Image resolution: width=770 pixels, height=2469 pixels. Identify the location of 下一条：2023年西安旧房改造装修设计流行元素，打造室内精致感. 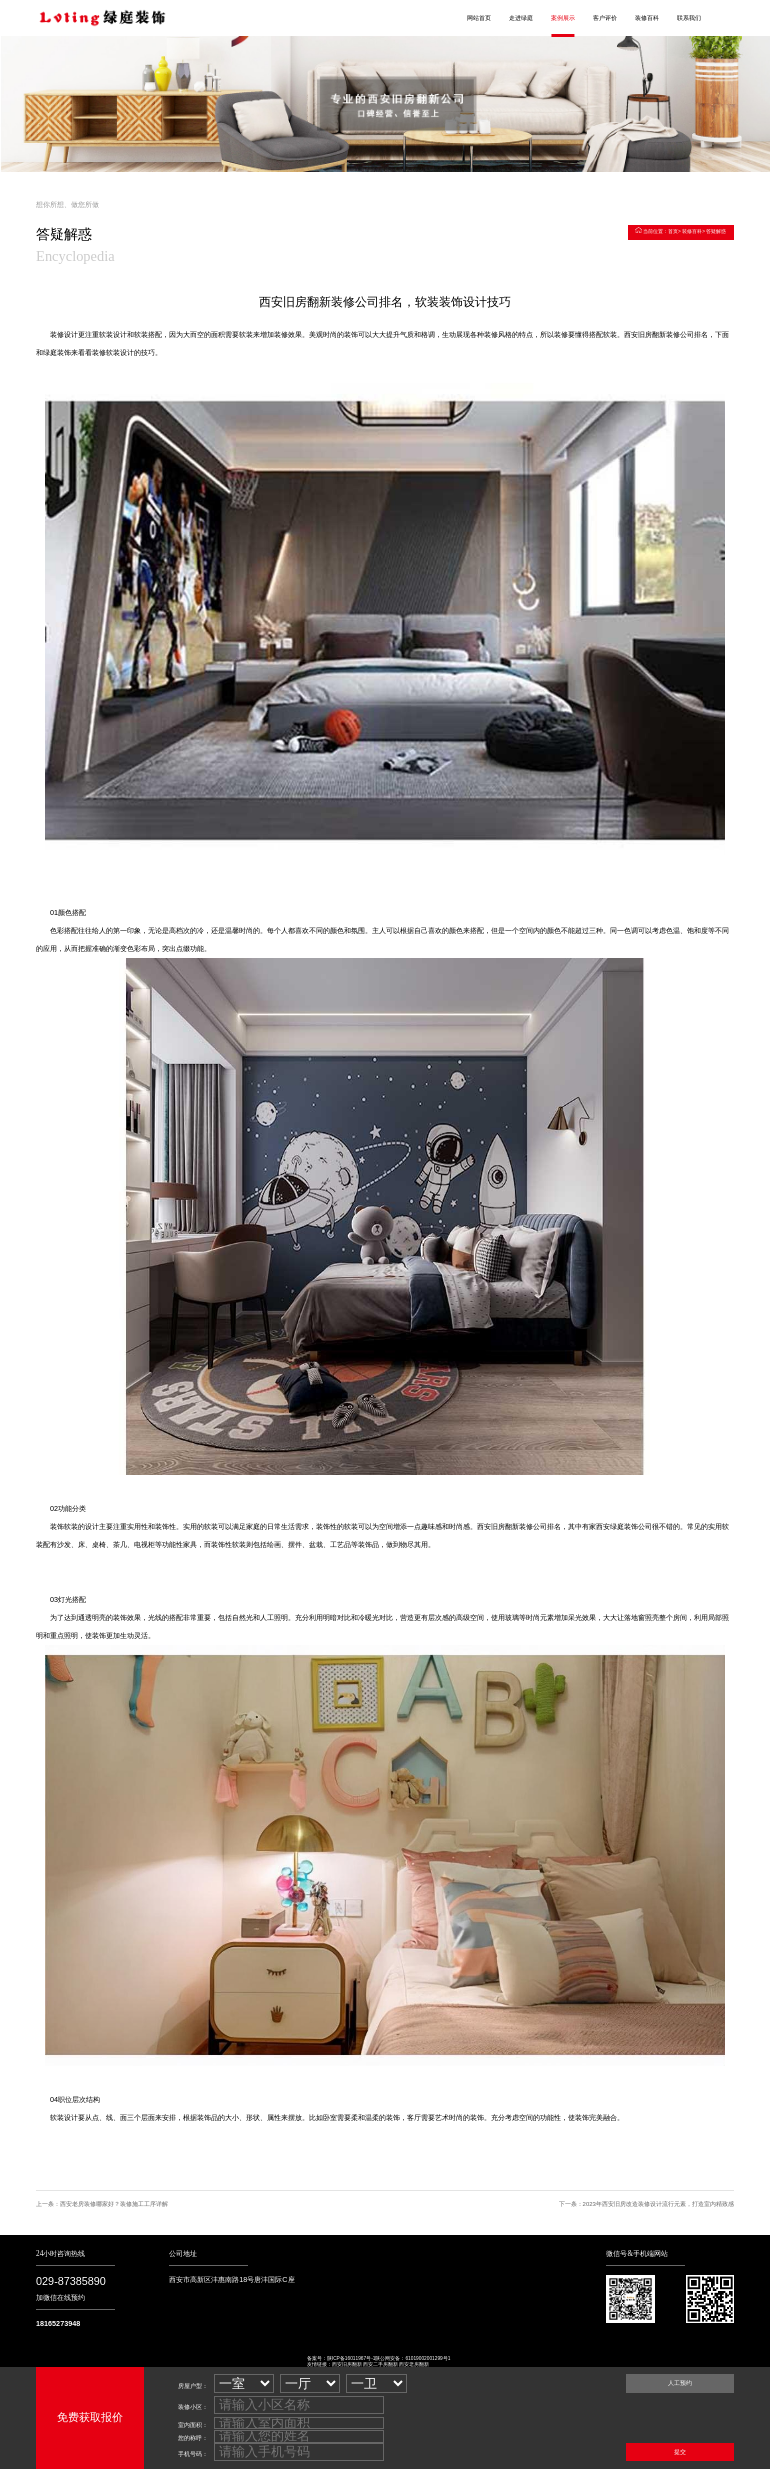
(646, 2204).